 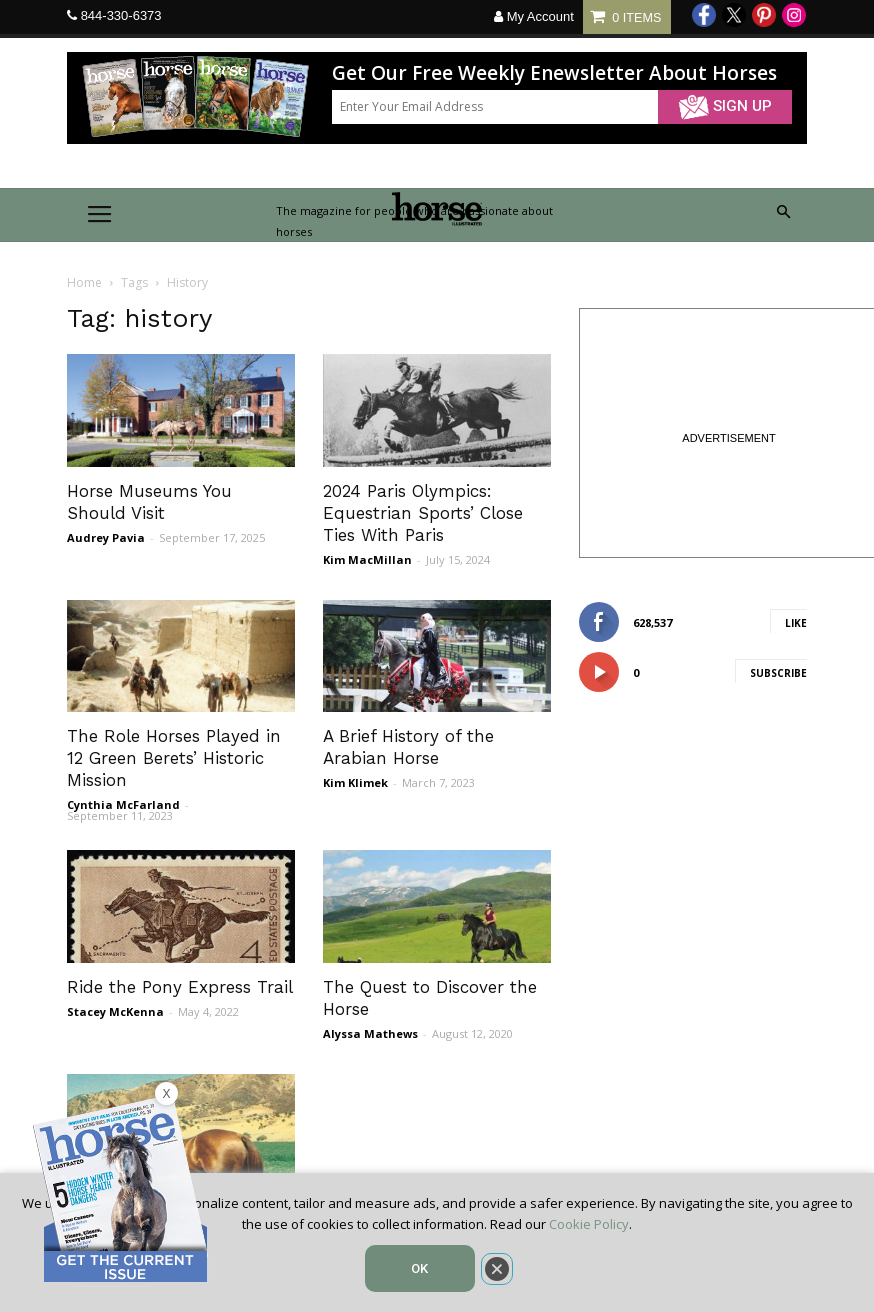 What do you see at coordinates (554, 73) in the screenshot?
I see `Get Our Free Weekly Enewsletter About Horses` at bounding box center [554, 73].